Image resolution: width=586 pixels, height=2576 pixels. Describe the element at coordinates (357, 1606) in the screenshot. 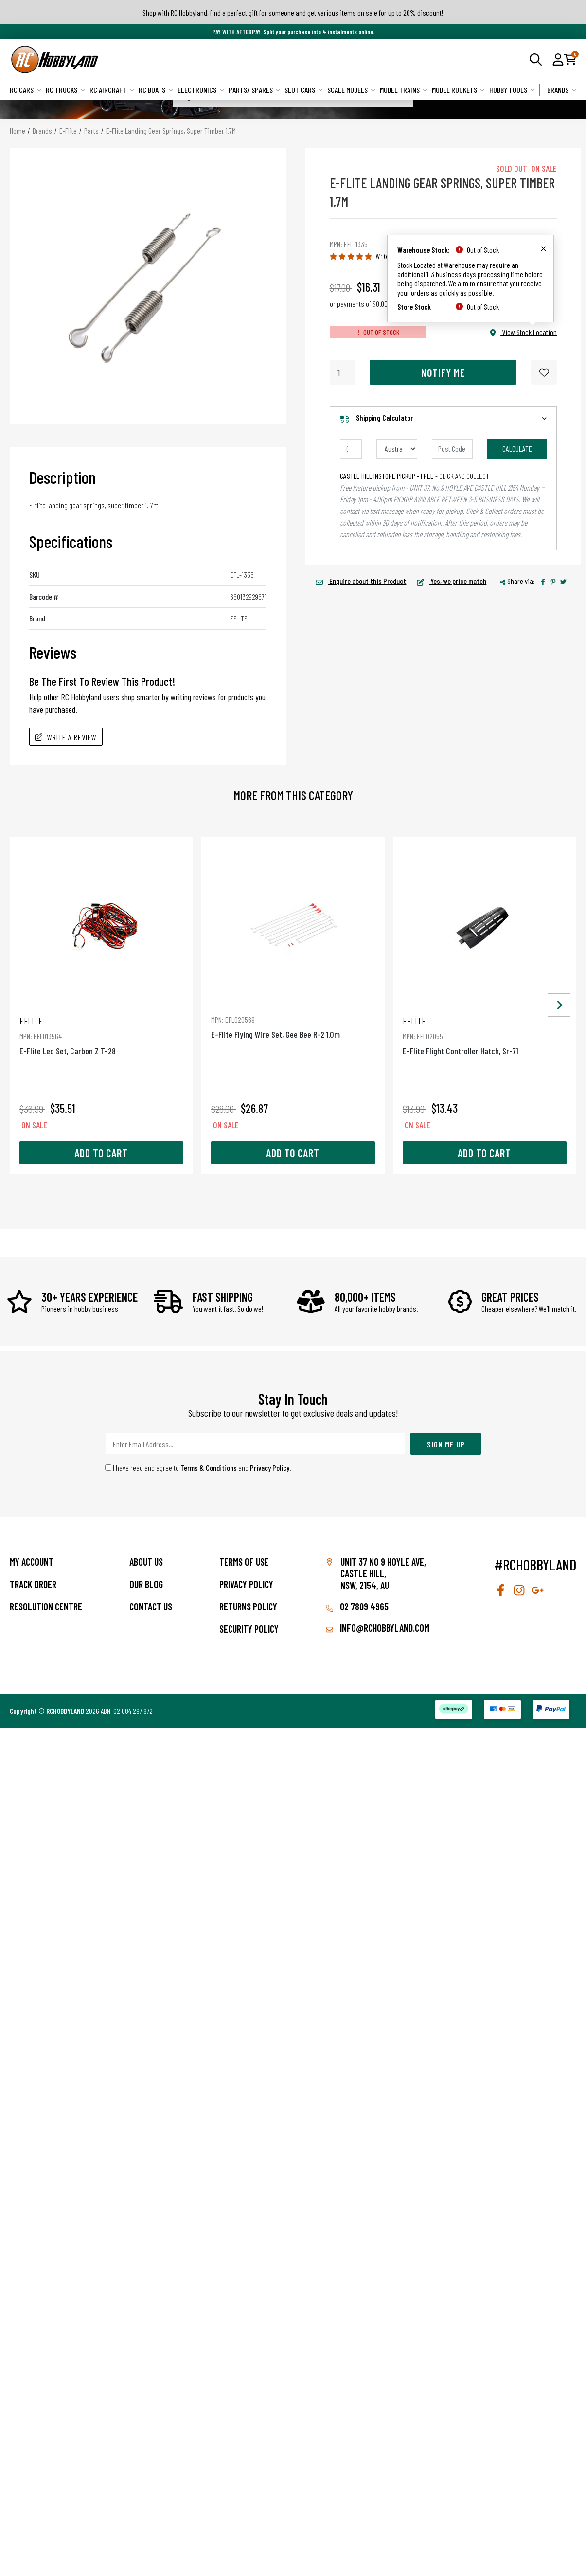

I see `02 7809 4965` at that location.